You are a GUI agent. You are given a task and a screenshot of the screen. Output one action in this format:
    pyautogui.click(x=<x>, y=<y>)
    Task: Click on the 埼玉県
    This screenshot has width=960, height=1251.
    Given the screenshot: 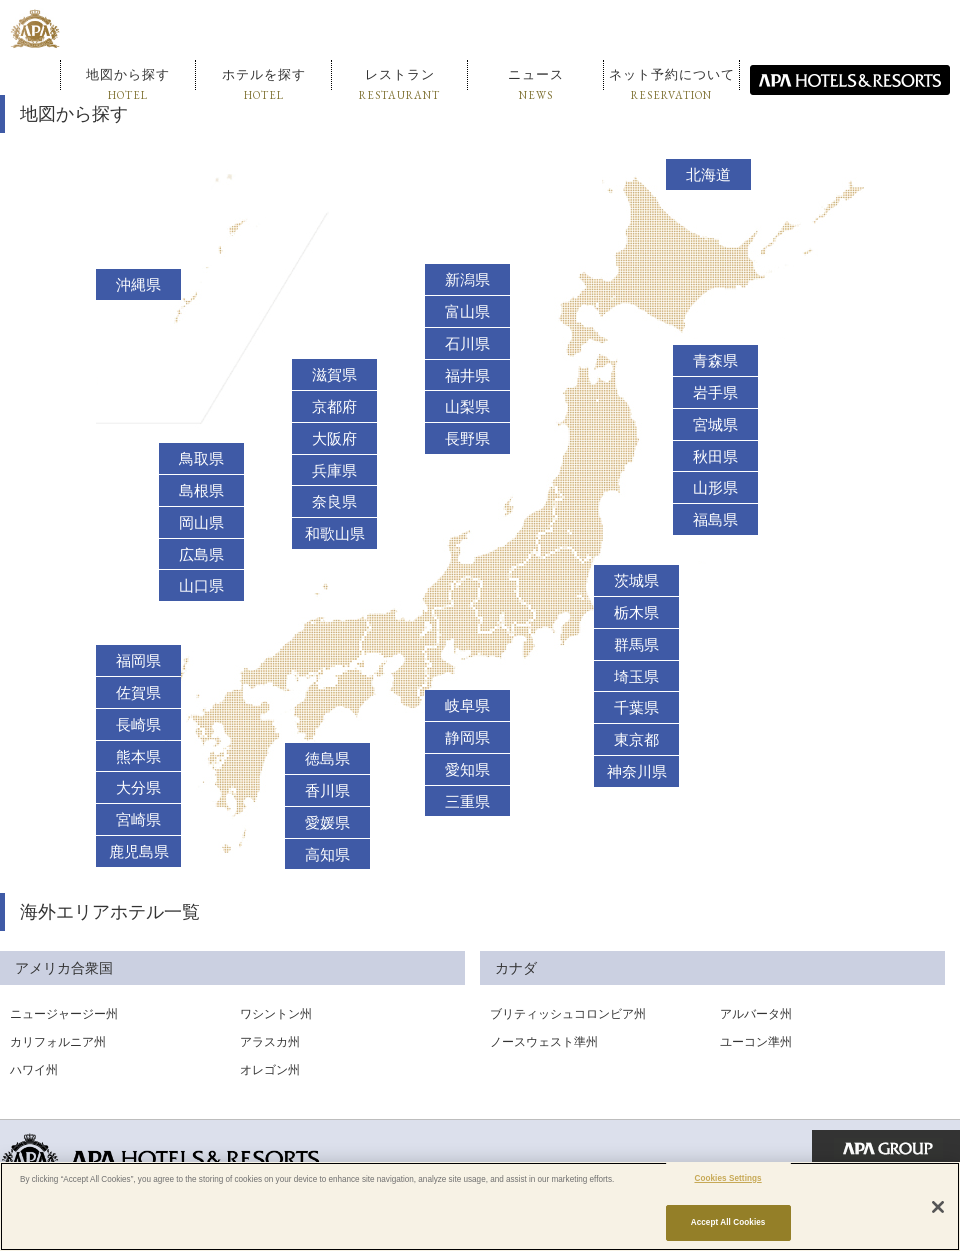 What is the action you would take?
    pyautogui.click(x=636, y=677)
    